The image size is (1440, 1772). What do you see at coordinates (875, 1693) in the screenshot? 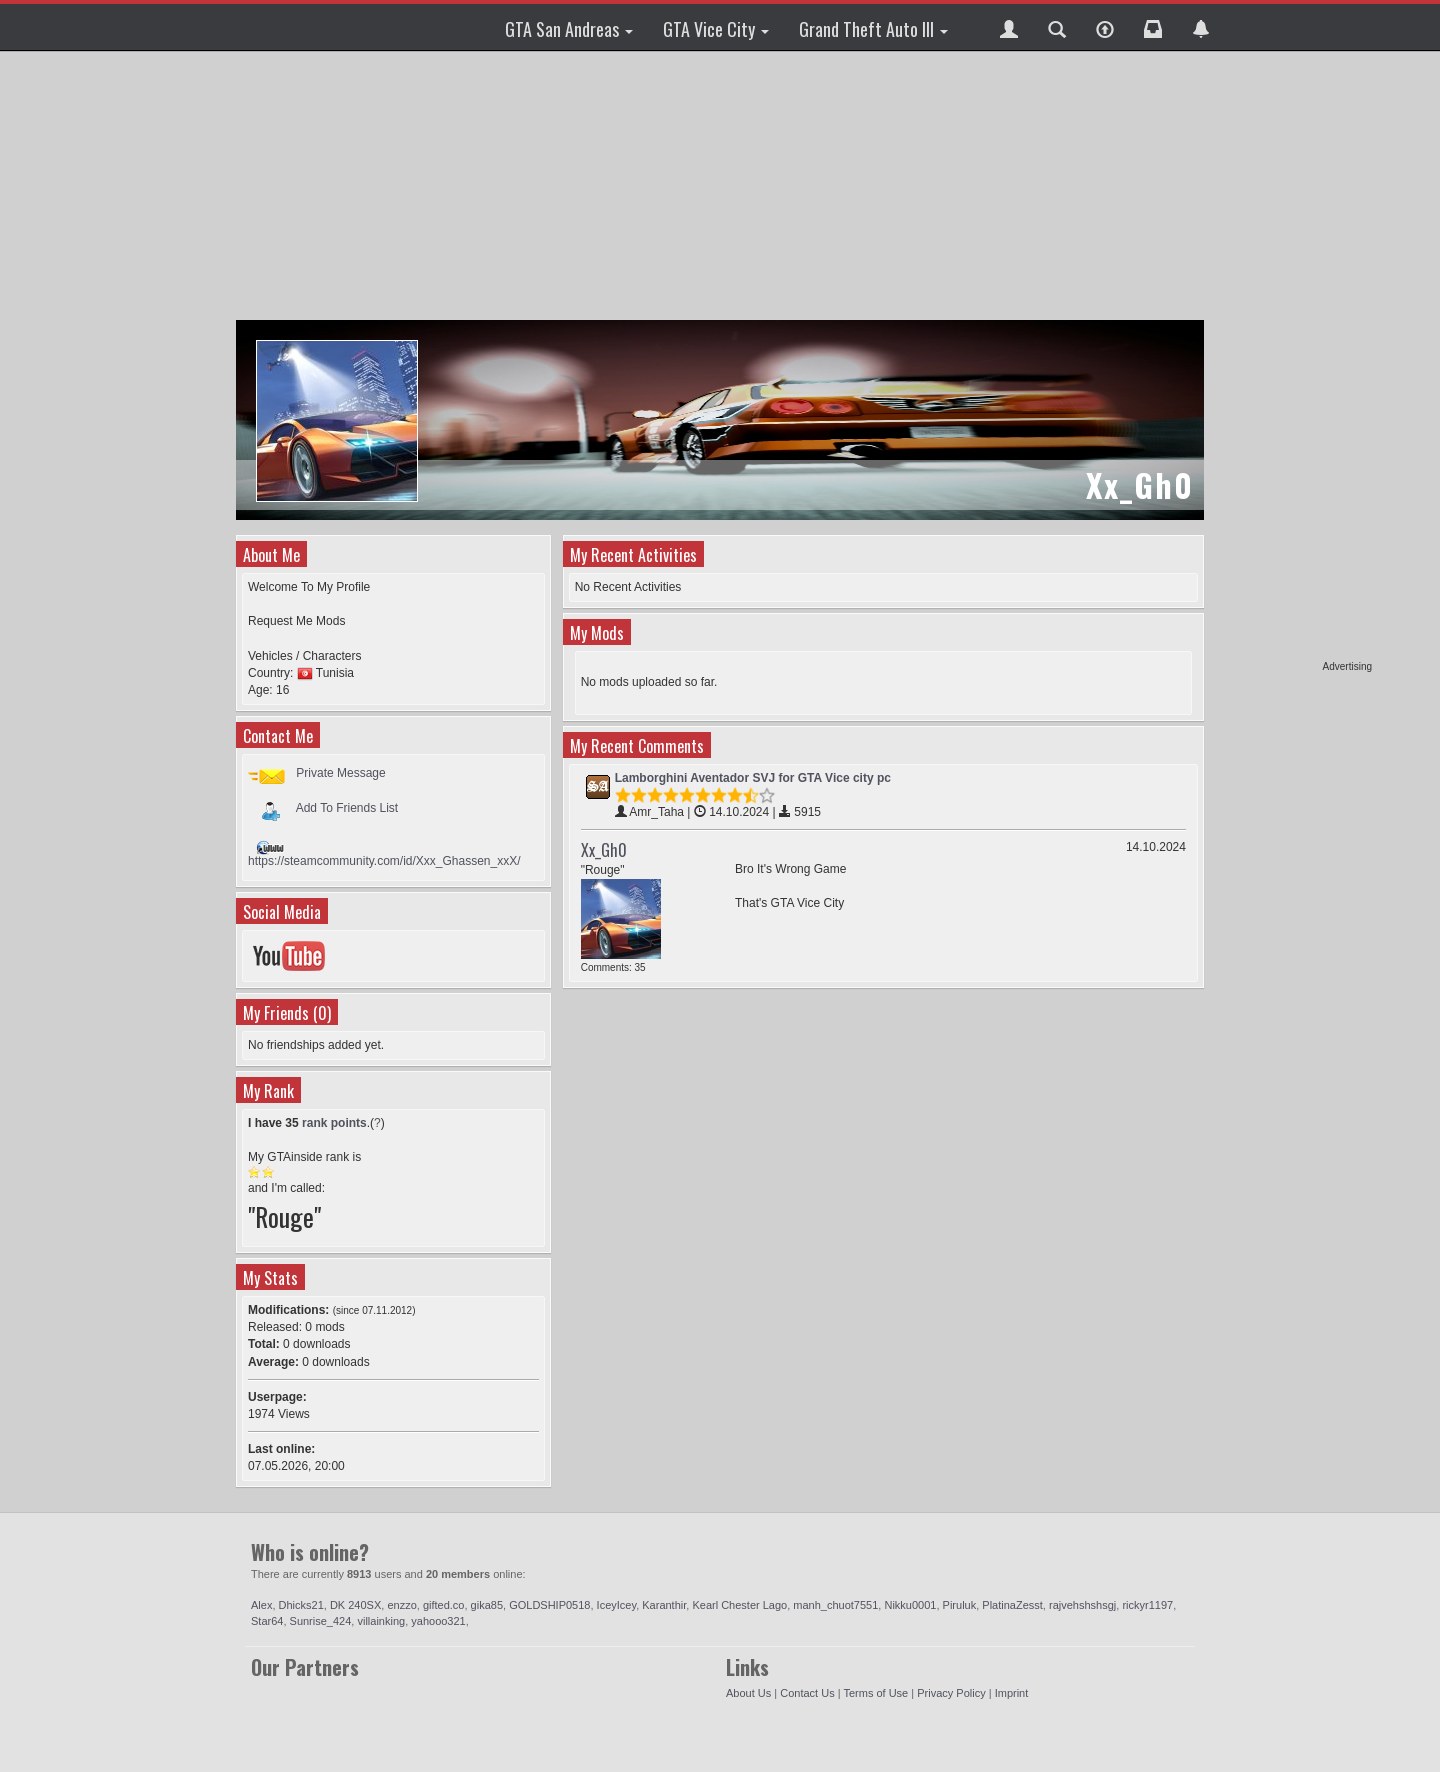
I see `Terms of Use` at bounding box center [875, 1693].